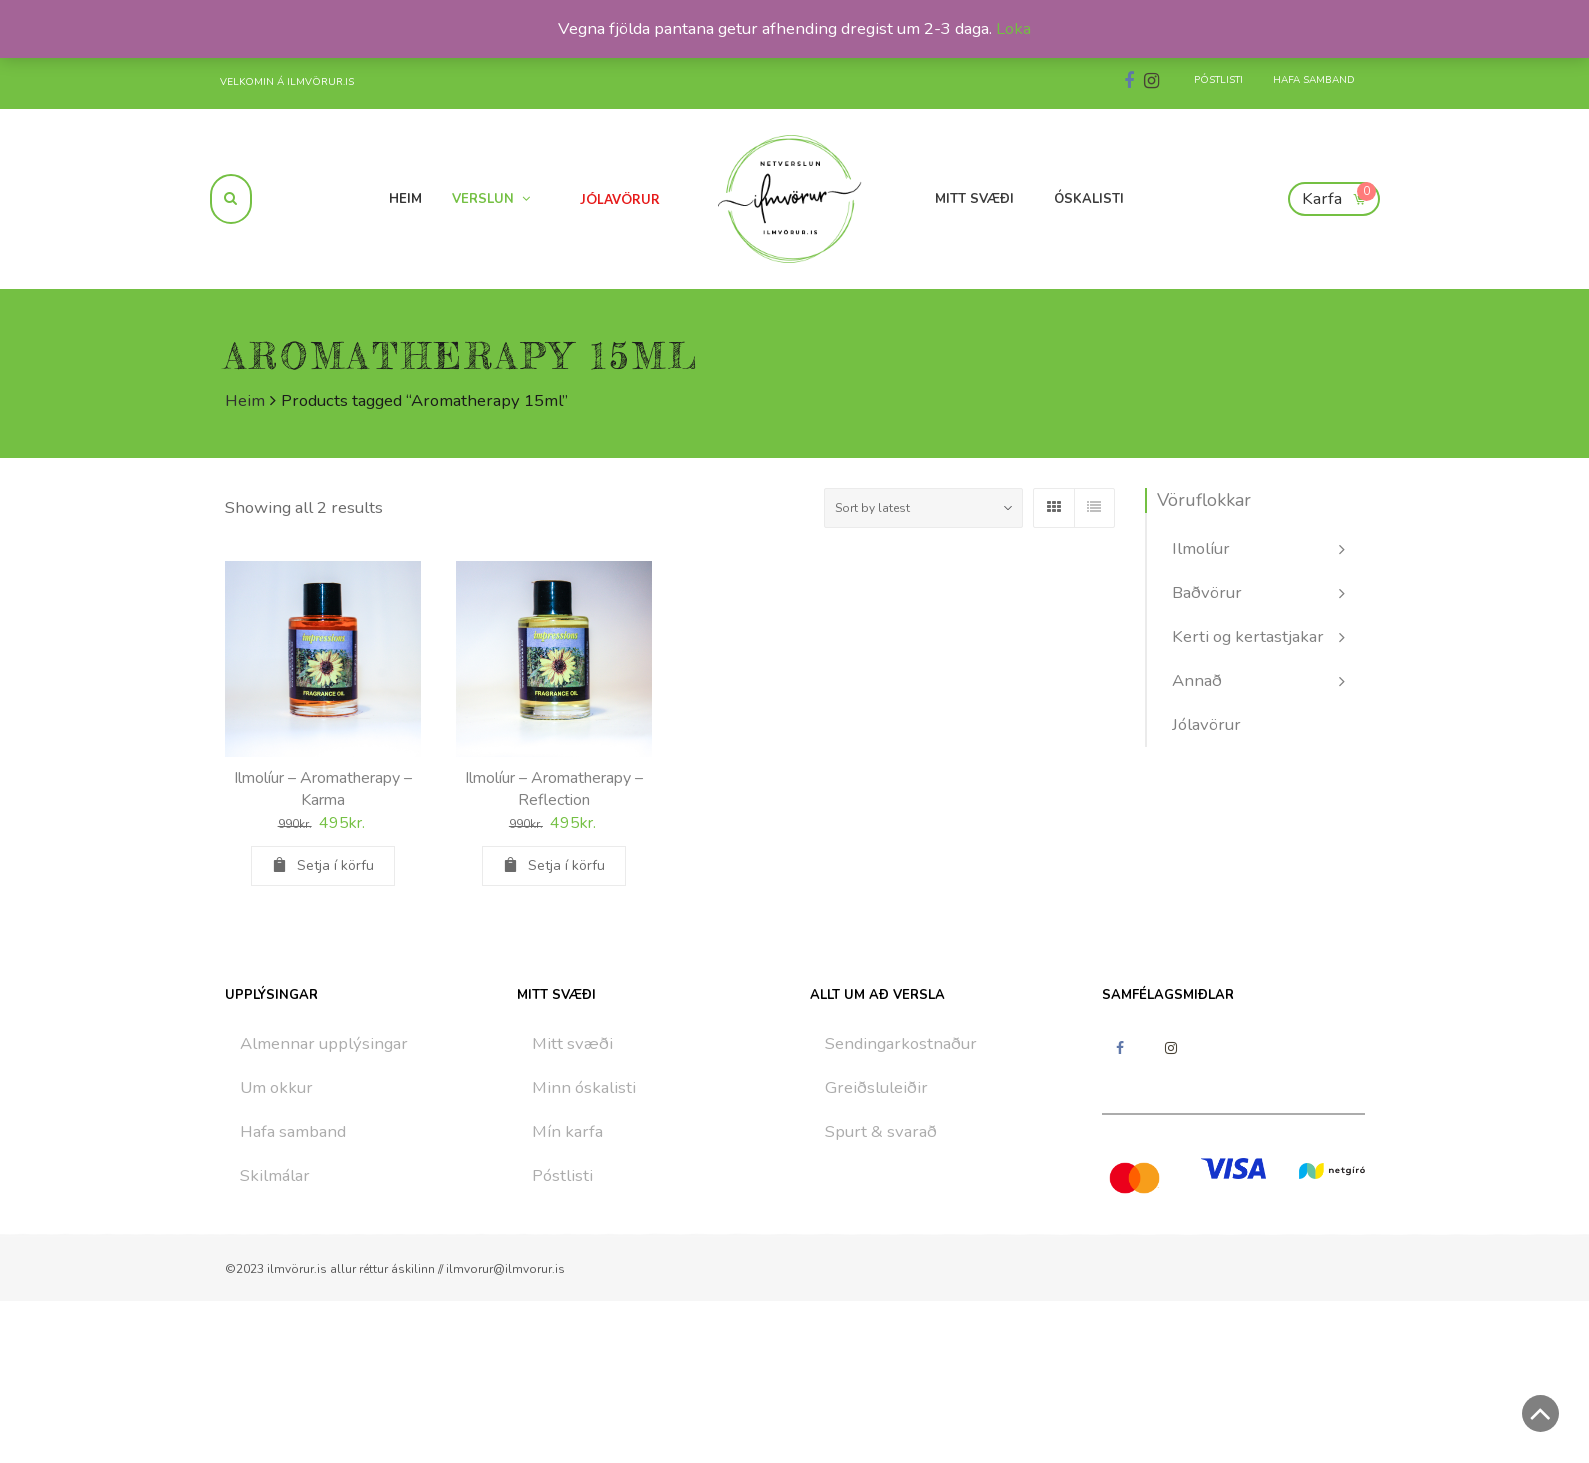 Image resolution: width=1589 pixels, height=1463 pixels. I want to click on Póstlisti, so click(562, 1175).